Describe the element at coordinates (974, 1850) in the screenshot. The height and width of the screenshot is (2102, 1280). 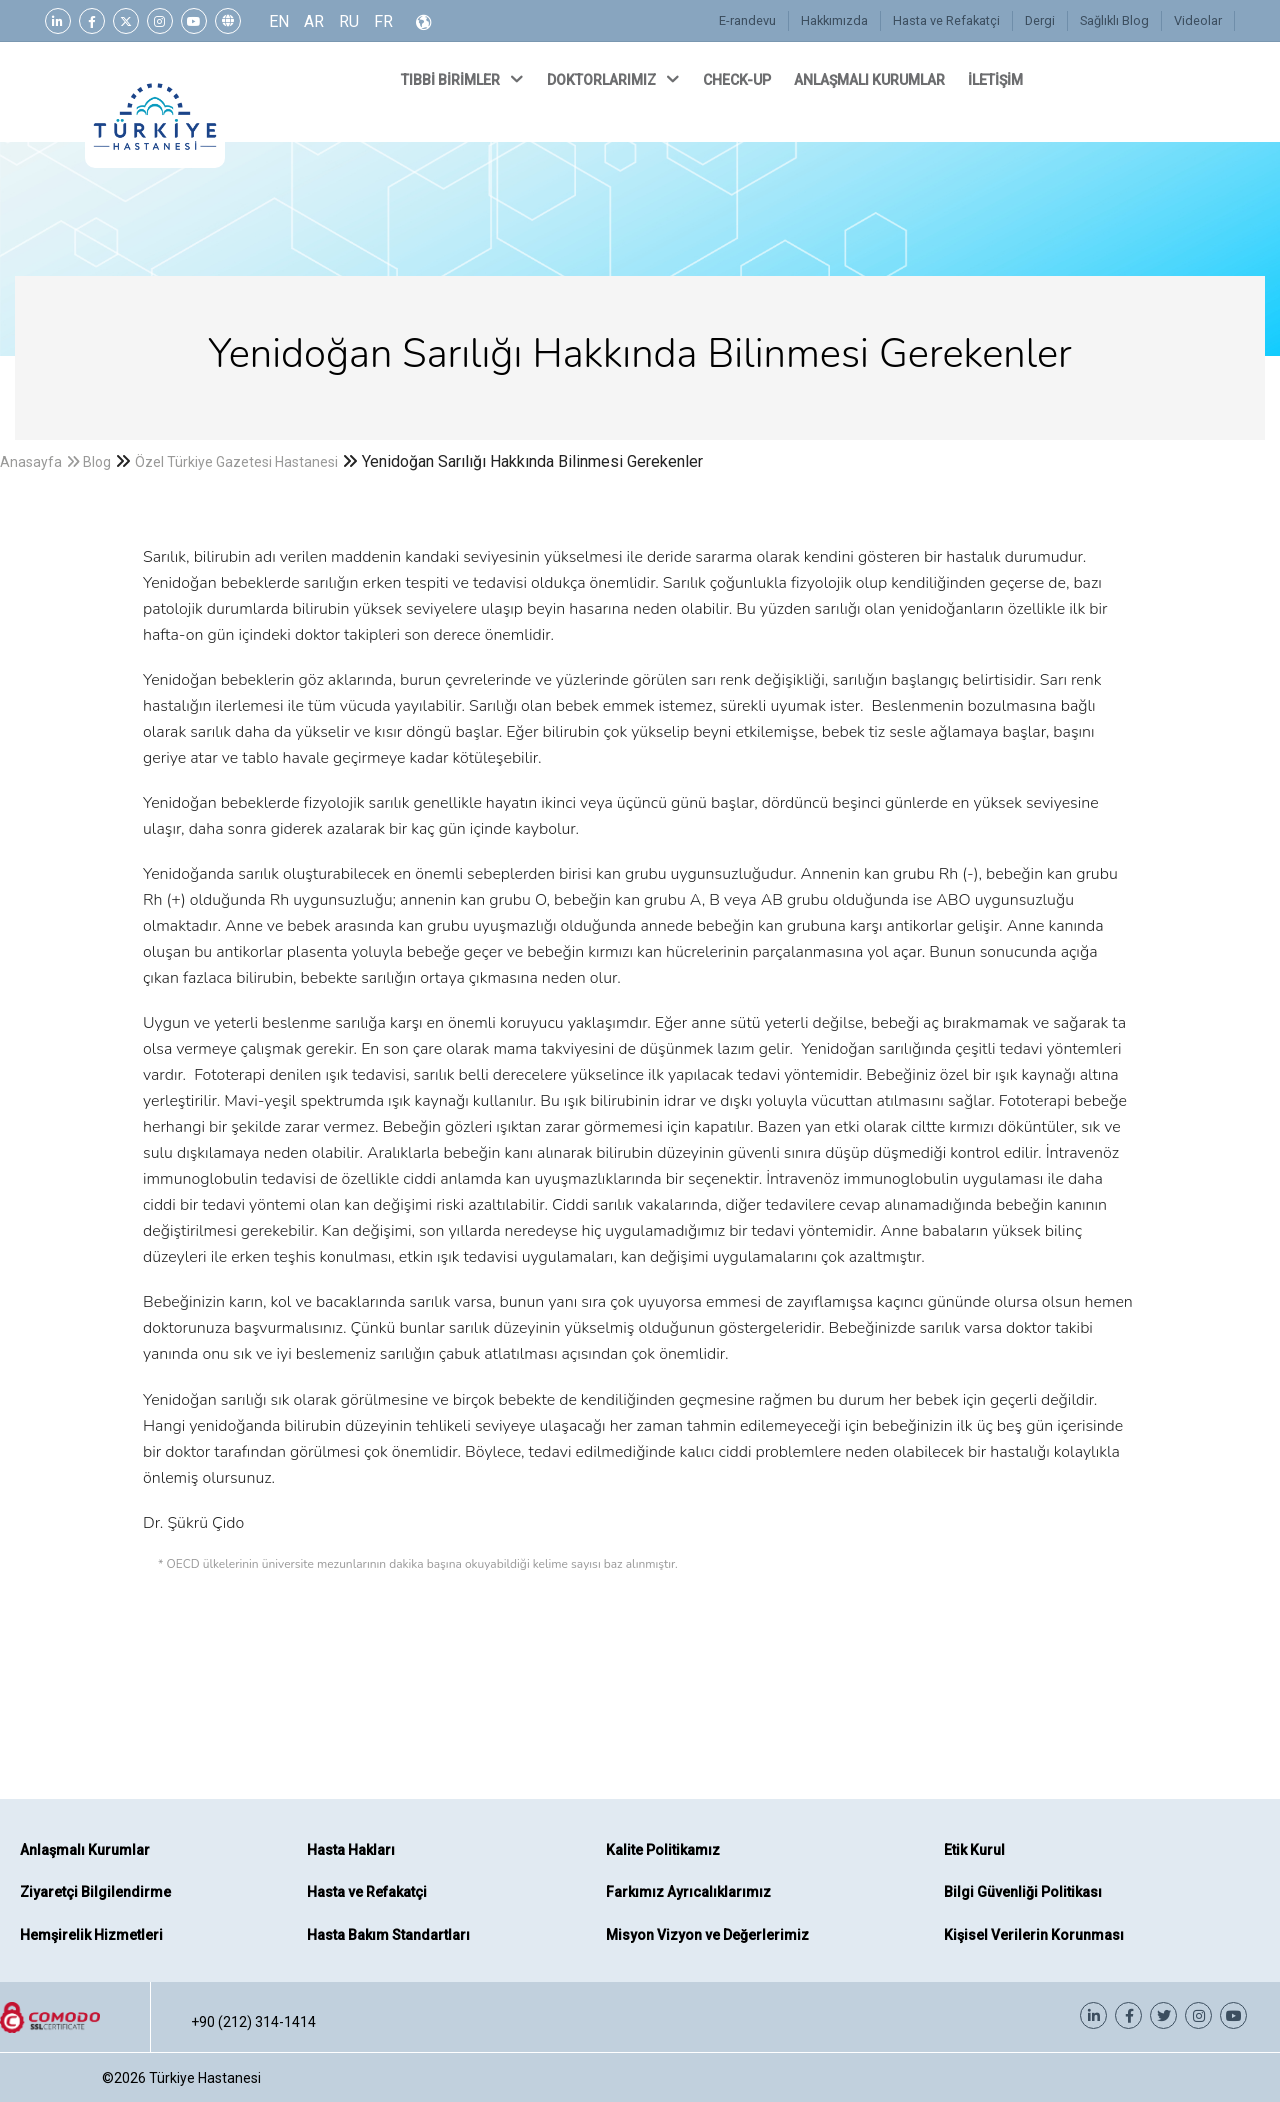
I see `Etik Kurul` at that location.